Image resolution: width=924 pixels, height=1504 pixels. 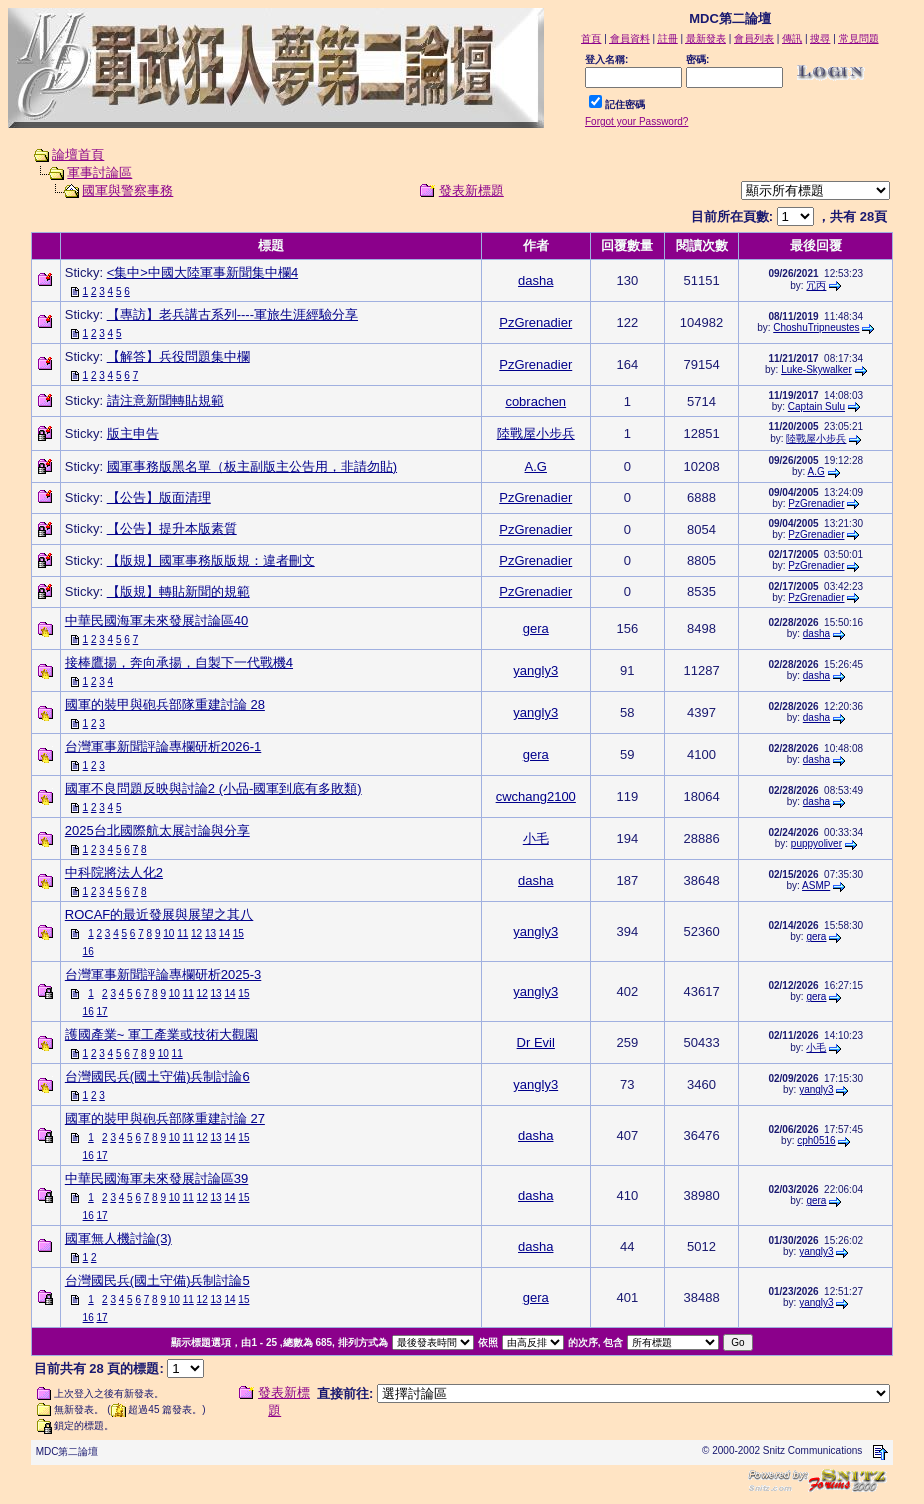 I want to click on 13, so click(x=210, y=933).